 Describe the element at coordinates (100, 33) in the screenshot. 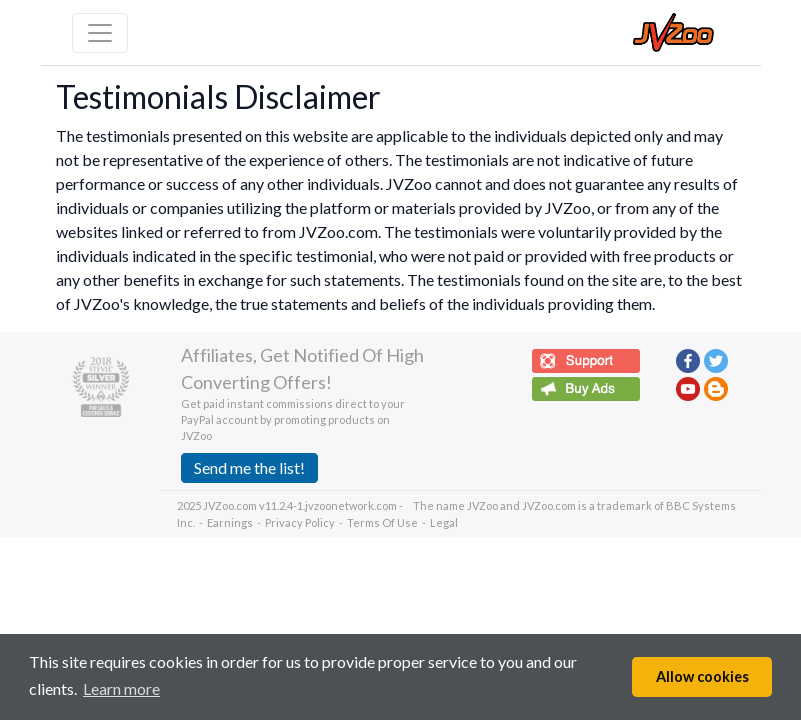

I see `[Toggle navigation]` at that location.